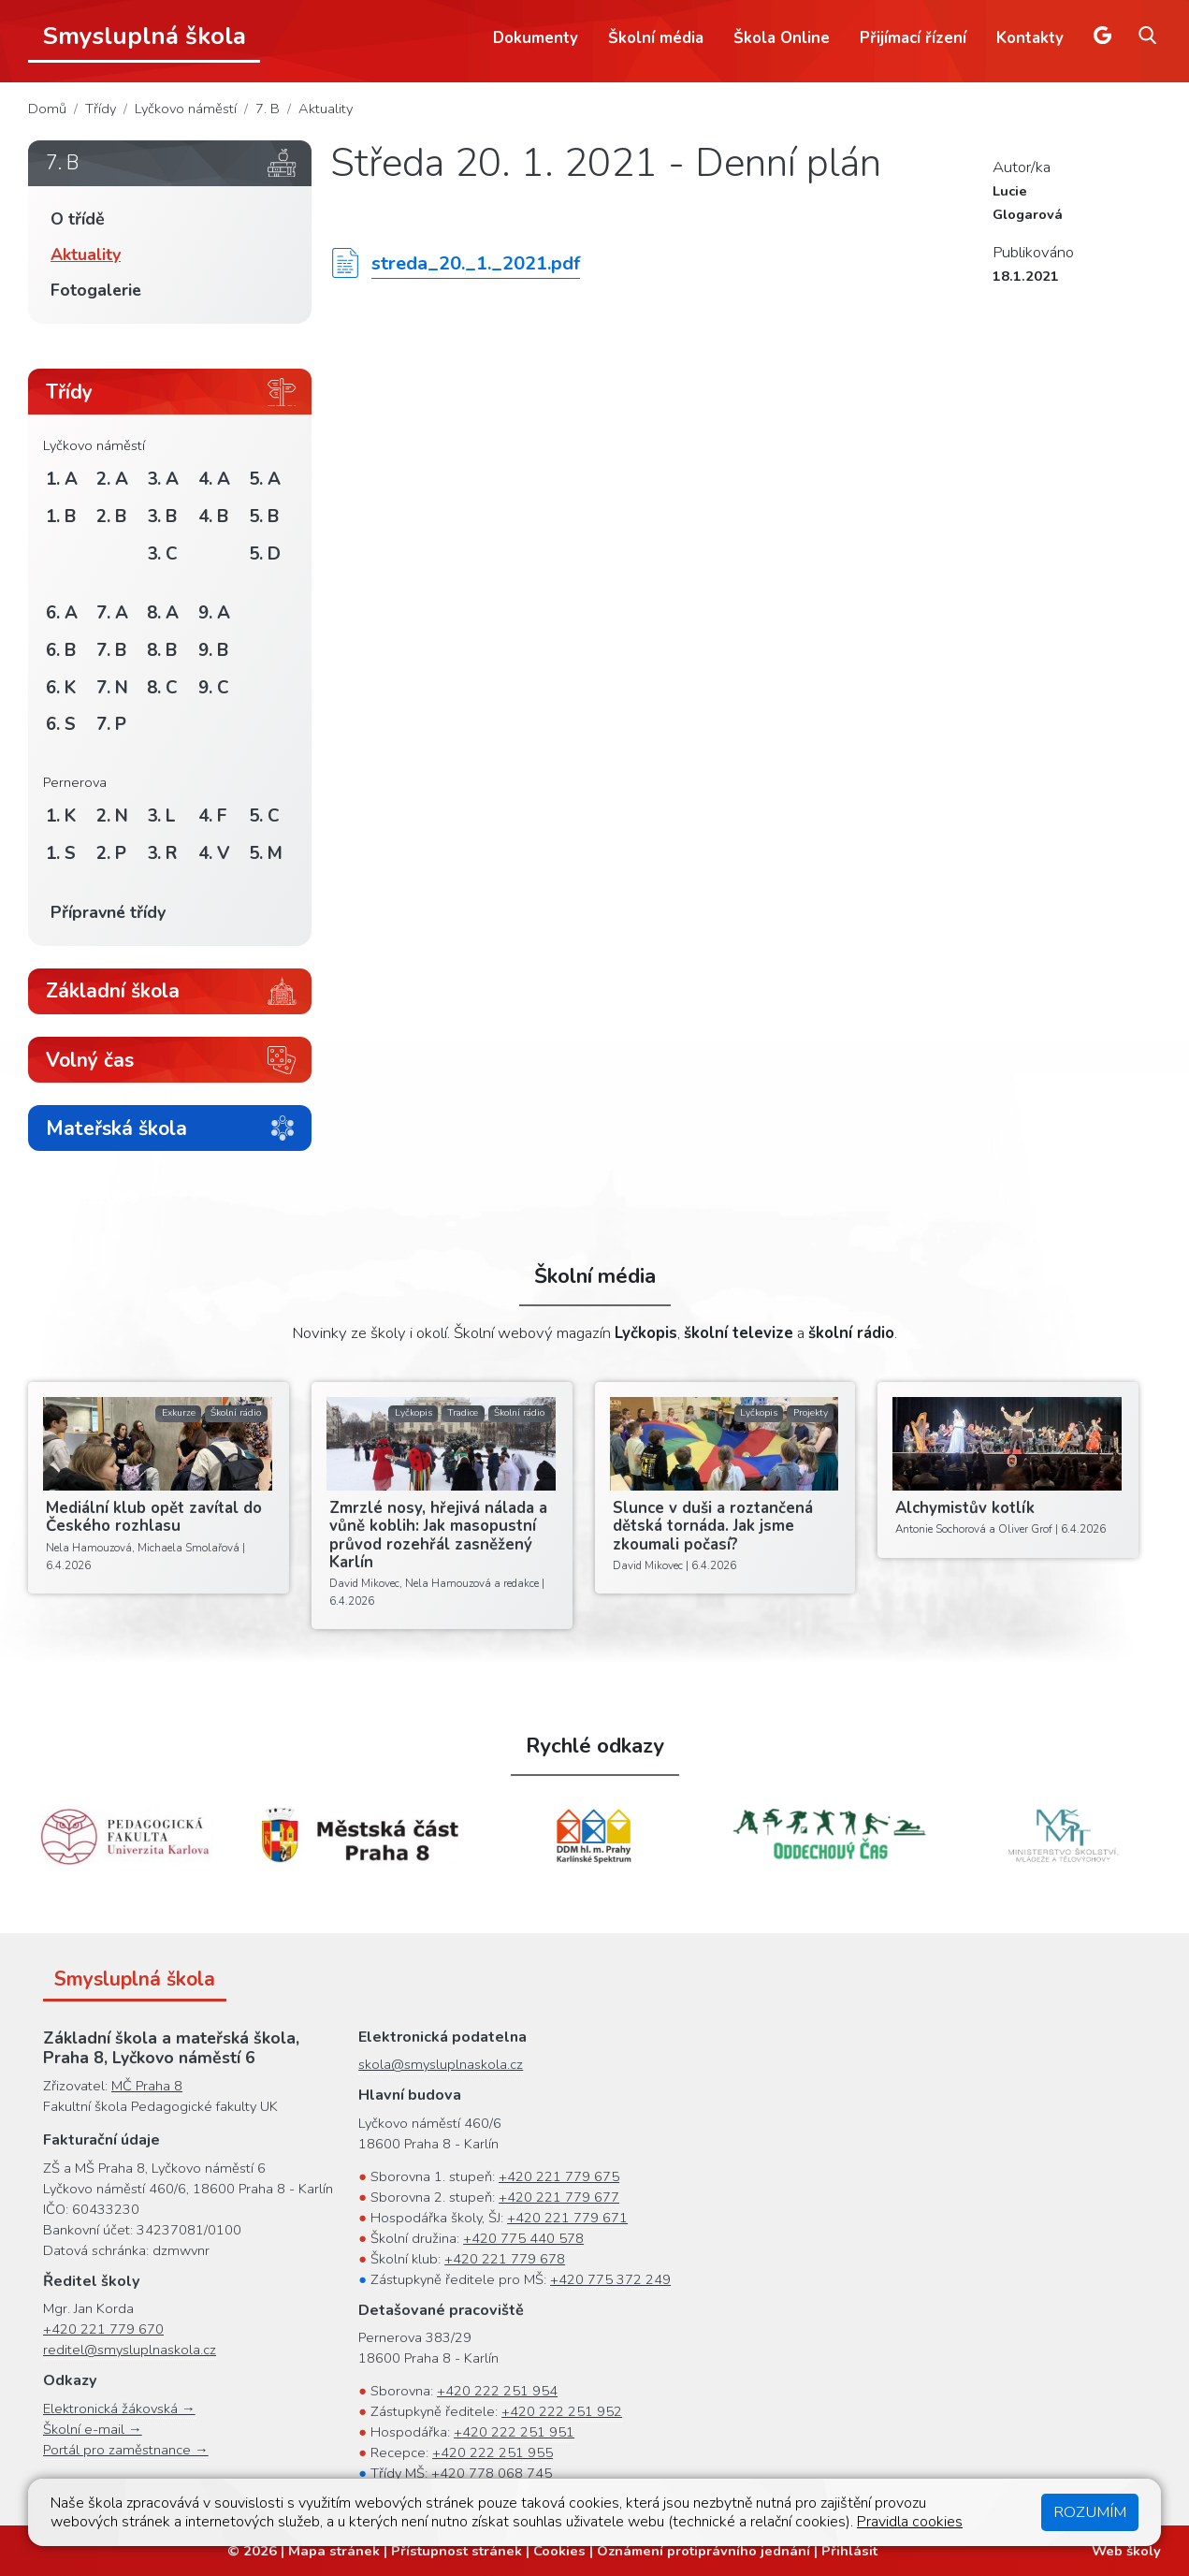 The height and width of the screenshot is (2576, 1189). Describe the element at coordinates (162, 554) in the screenshot. I see `3. C` at that location.